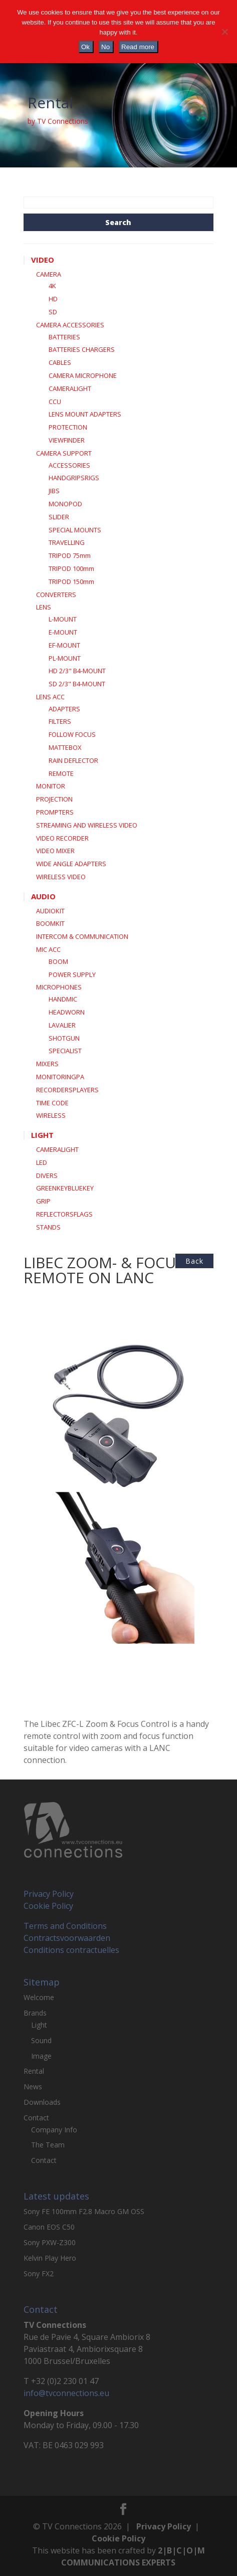  I want to click on Terms and Conditions, so click(65, 1925).